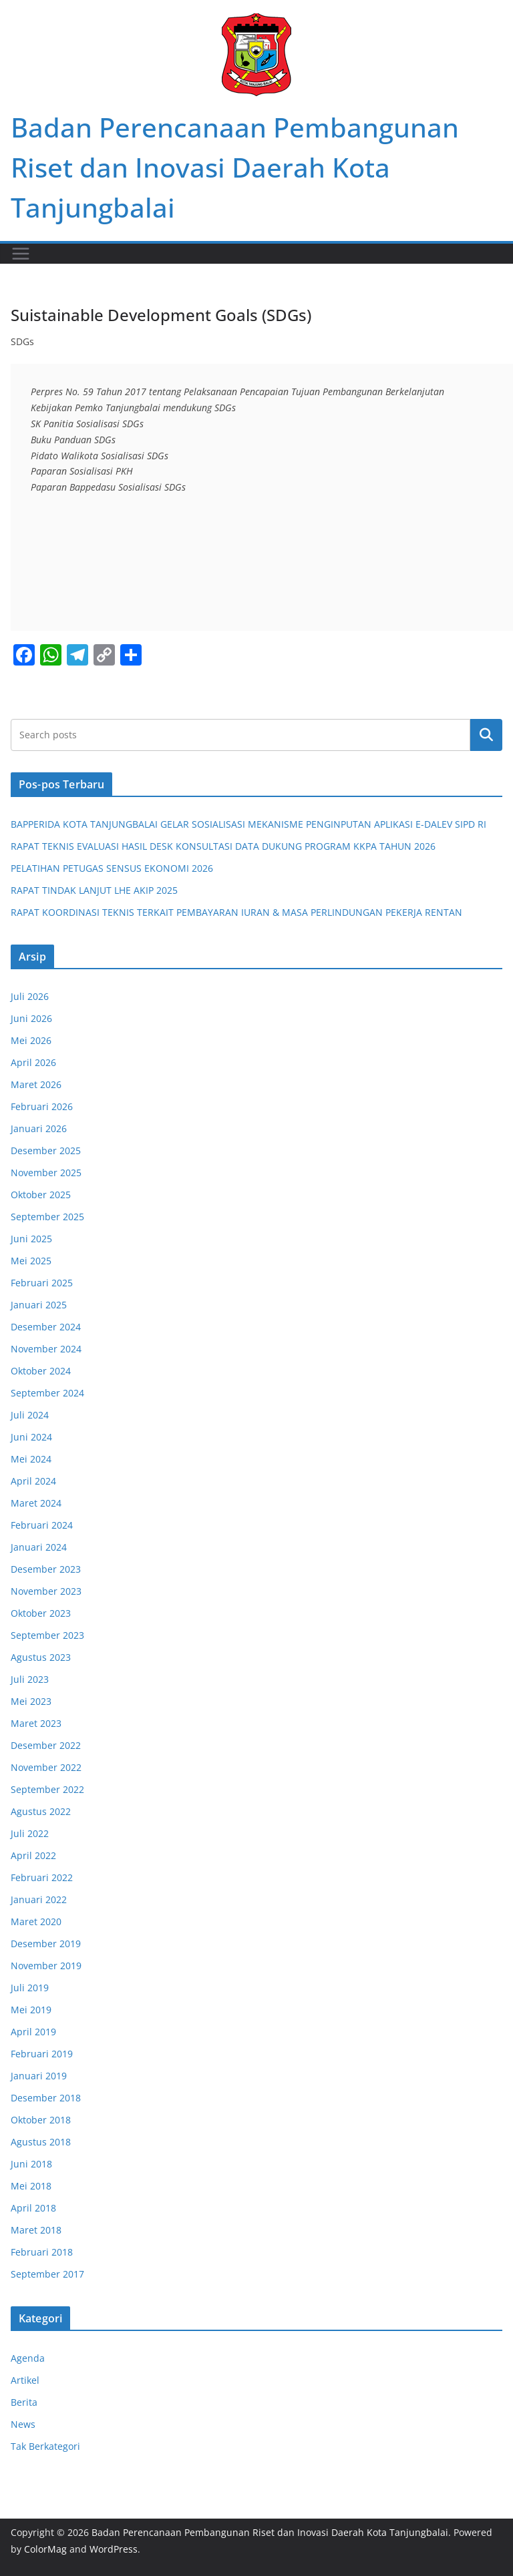 This screenshot has width=513, height=2576. What do you see at coordinates (30, 996) in the screenshot?
I see `Juli 2026` at bounding box center [30, 996].